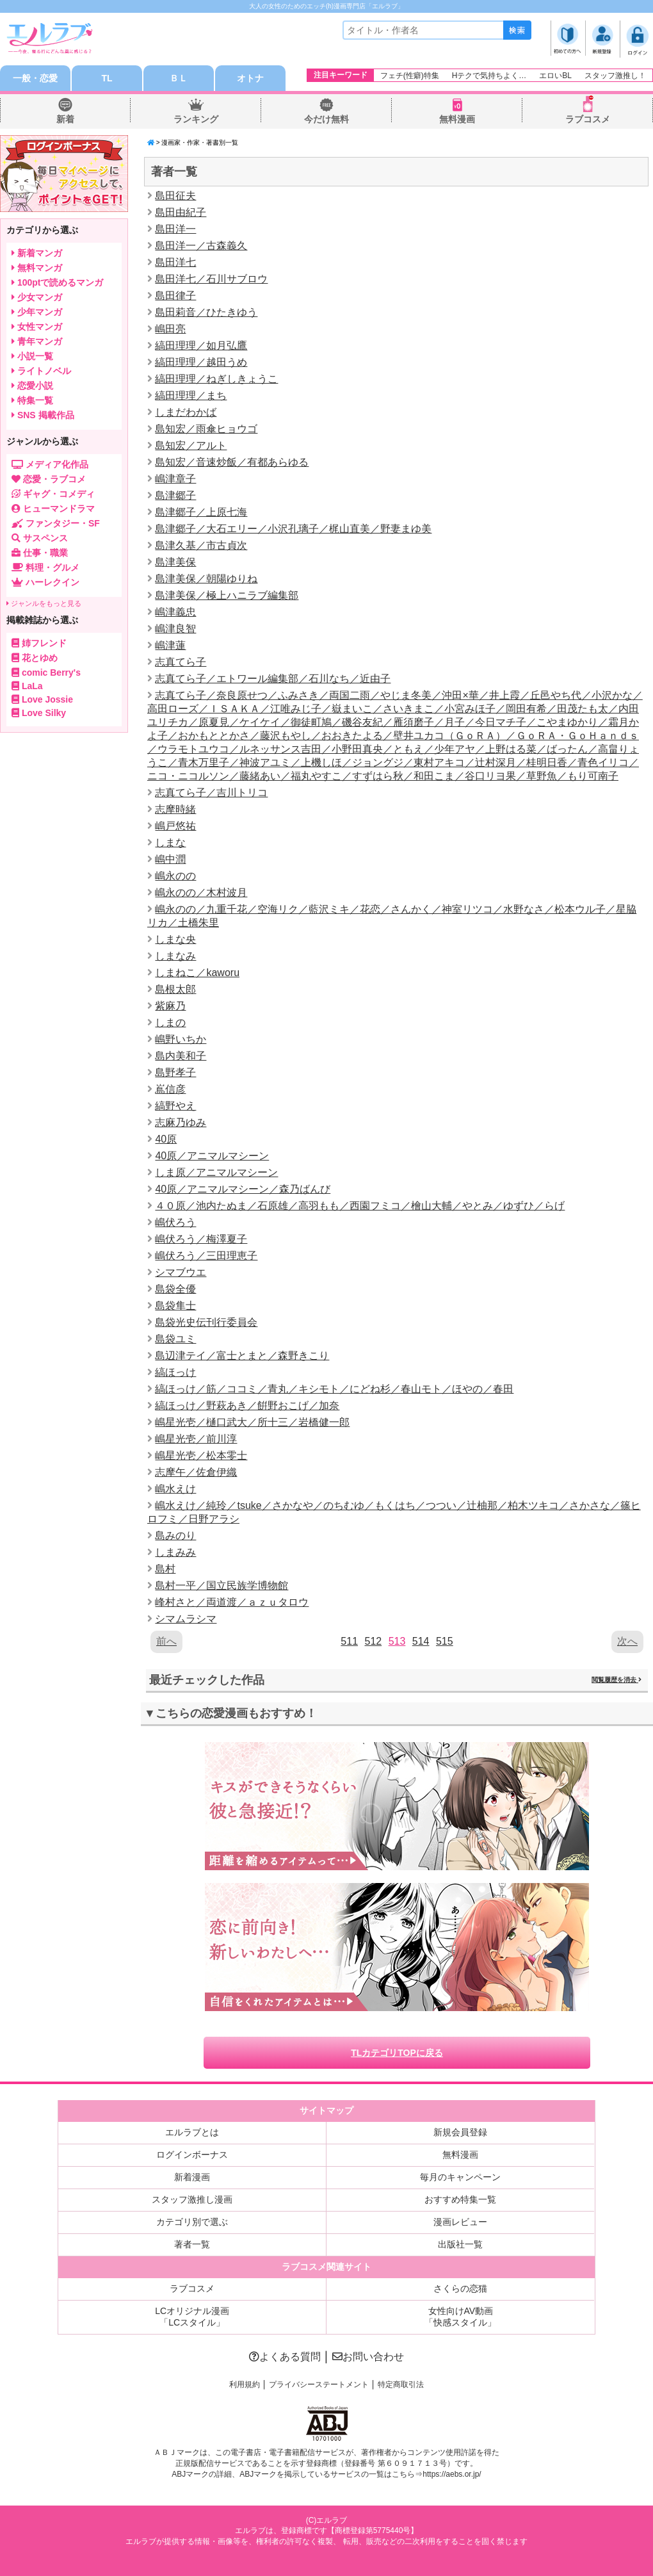 This screenshot has width=653, height=2576. What do you see at coordinates (452, 2474) in the screenshot?
I see `https://aebs.or.jp/` at bounding box center [452, 2474].